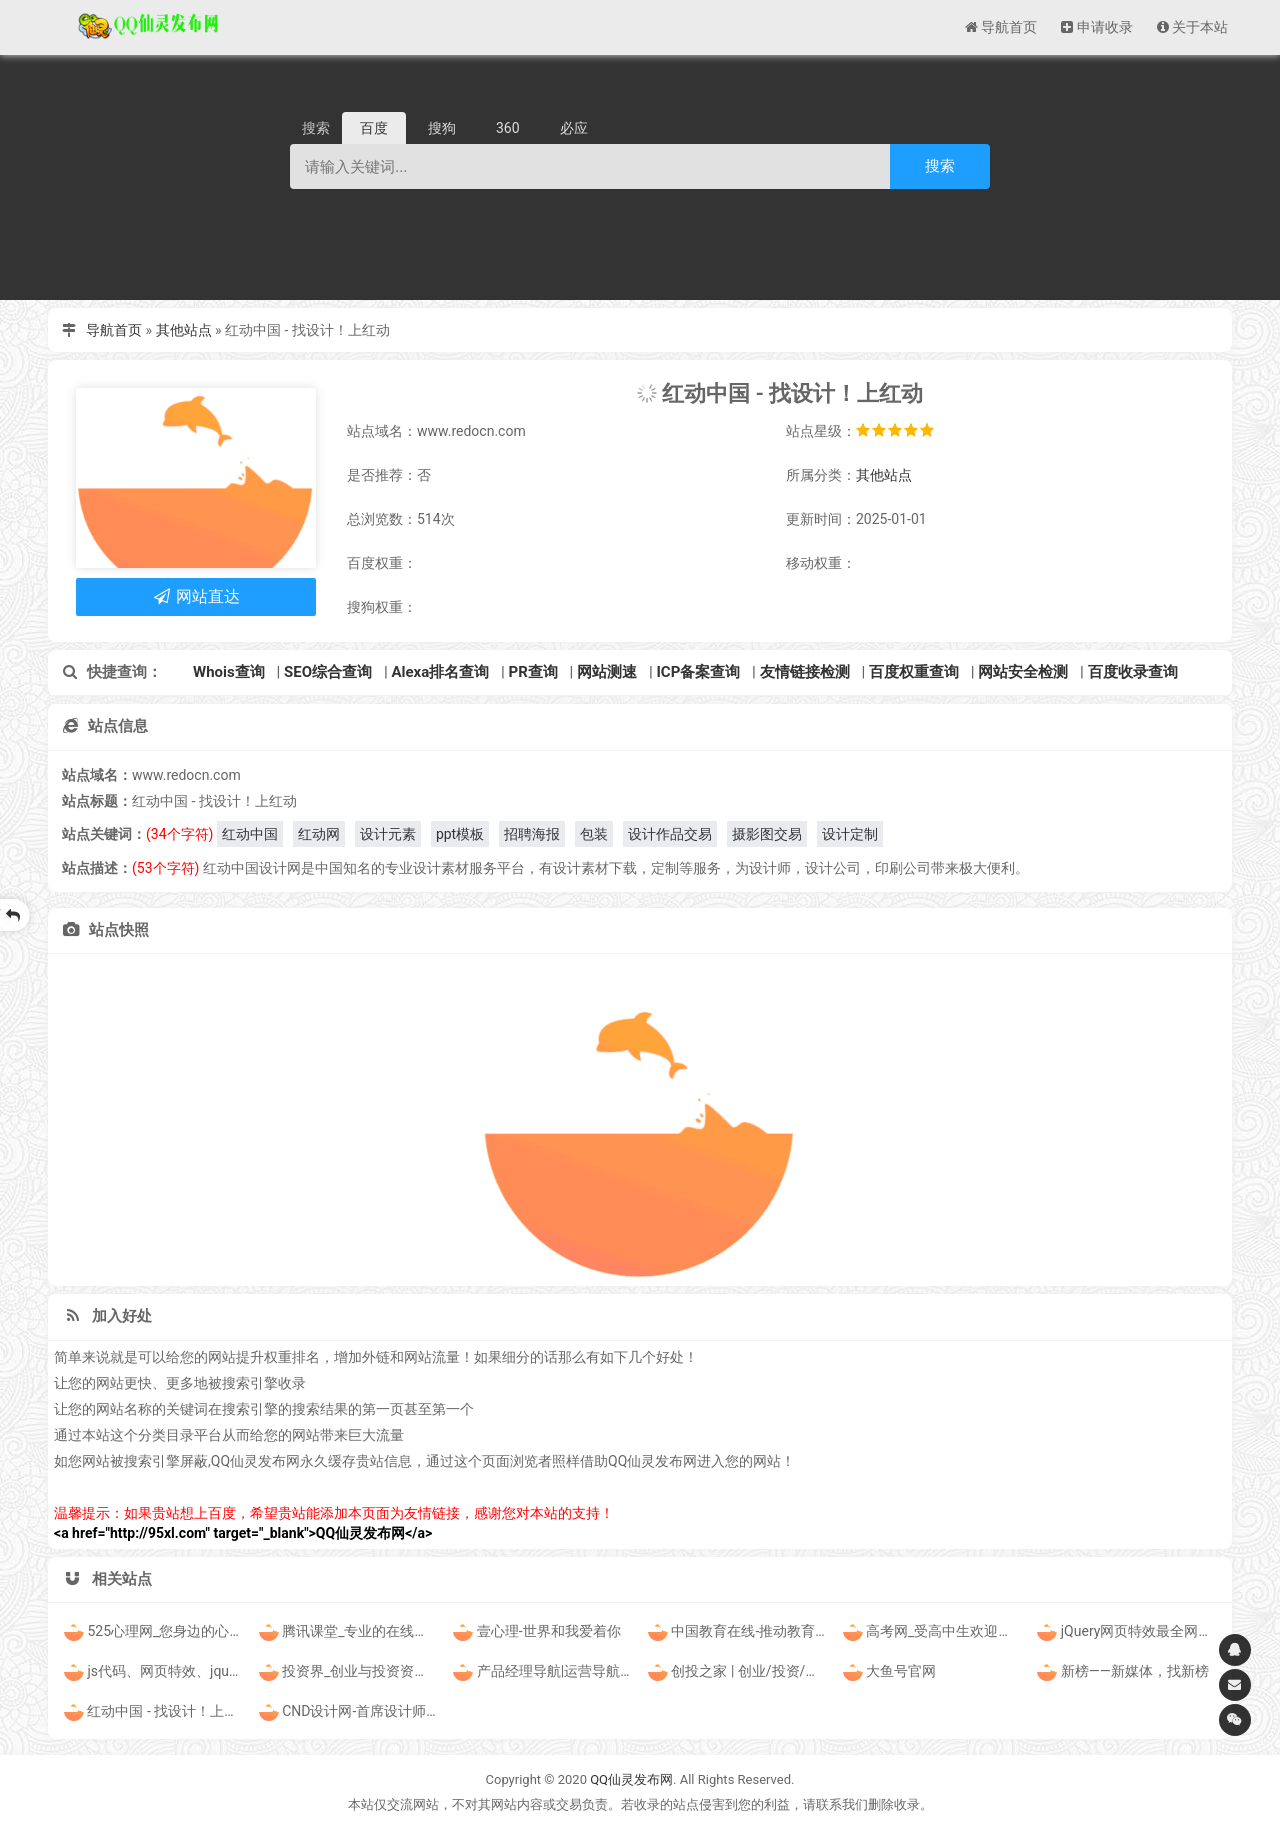  I want to click on 设计元素, so click(388, 834).